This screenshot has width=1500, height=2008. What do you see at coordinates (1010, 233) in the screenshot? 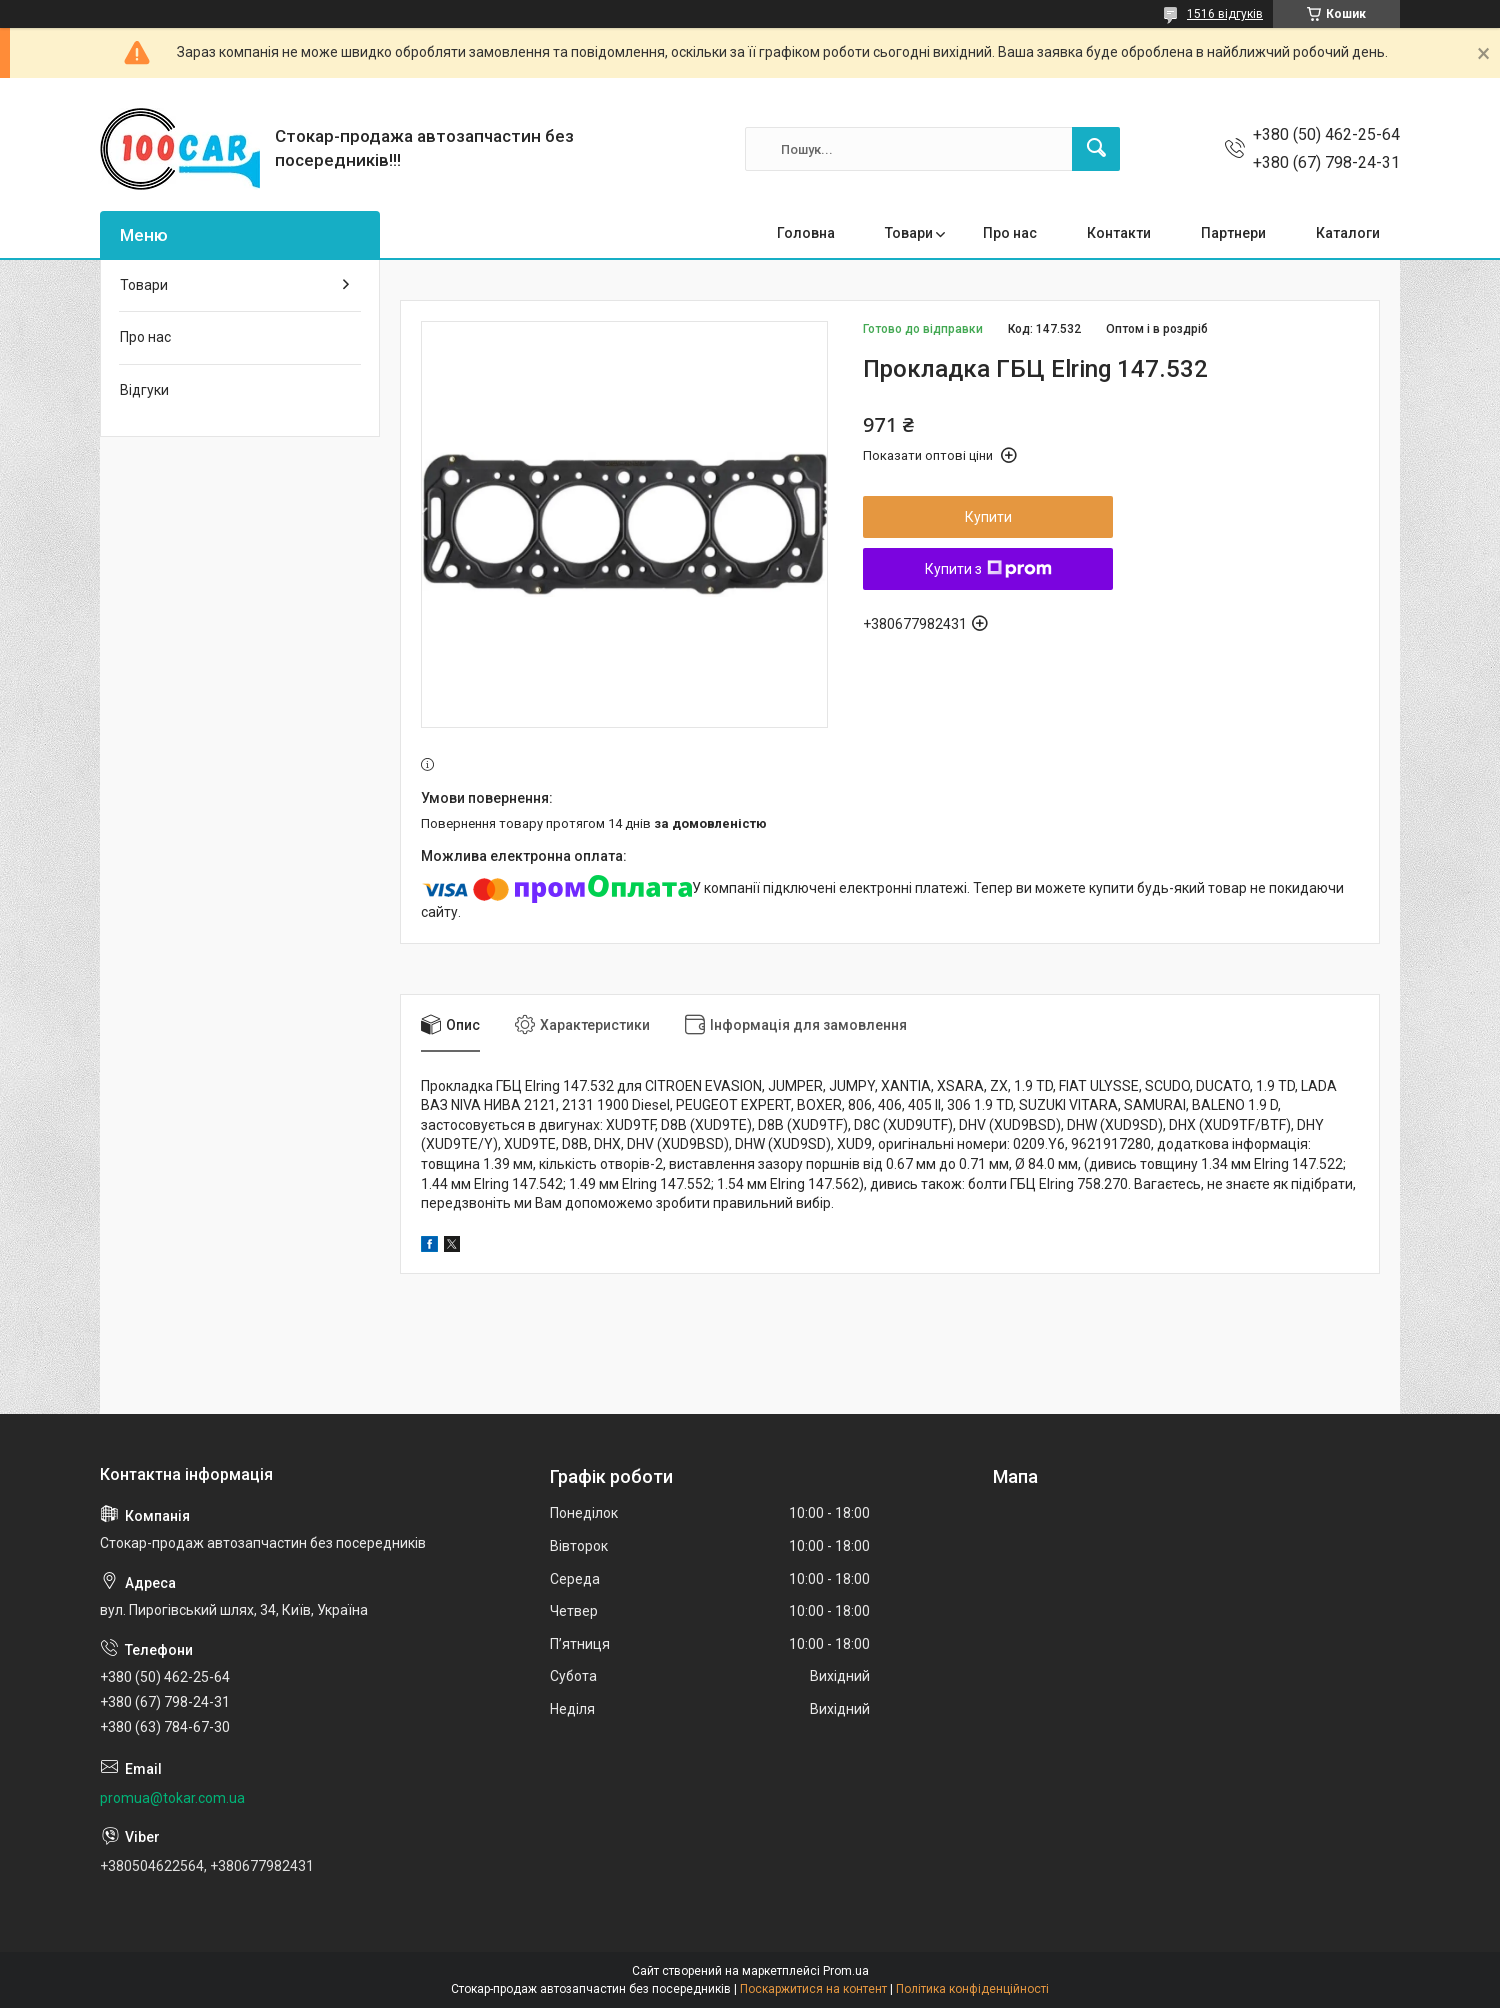
I see `Про нас` at bounding box center [1010, 233].